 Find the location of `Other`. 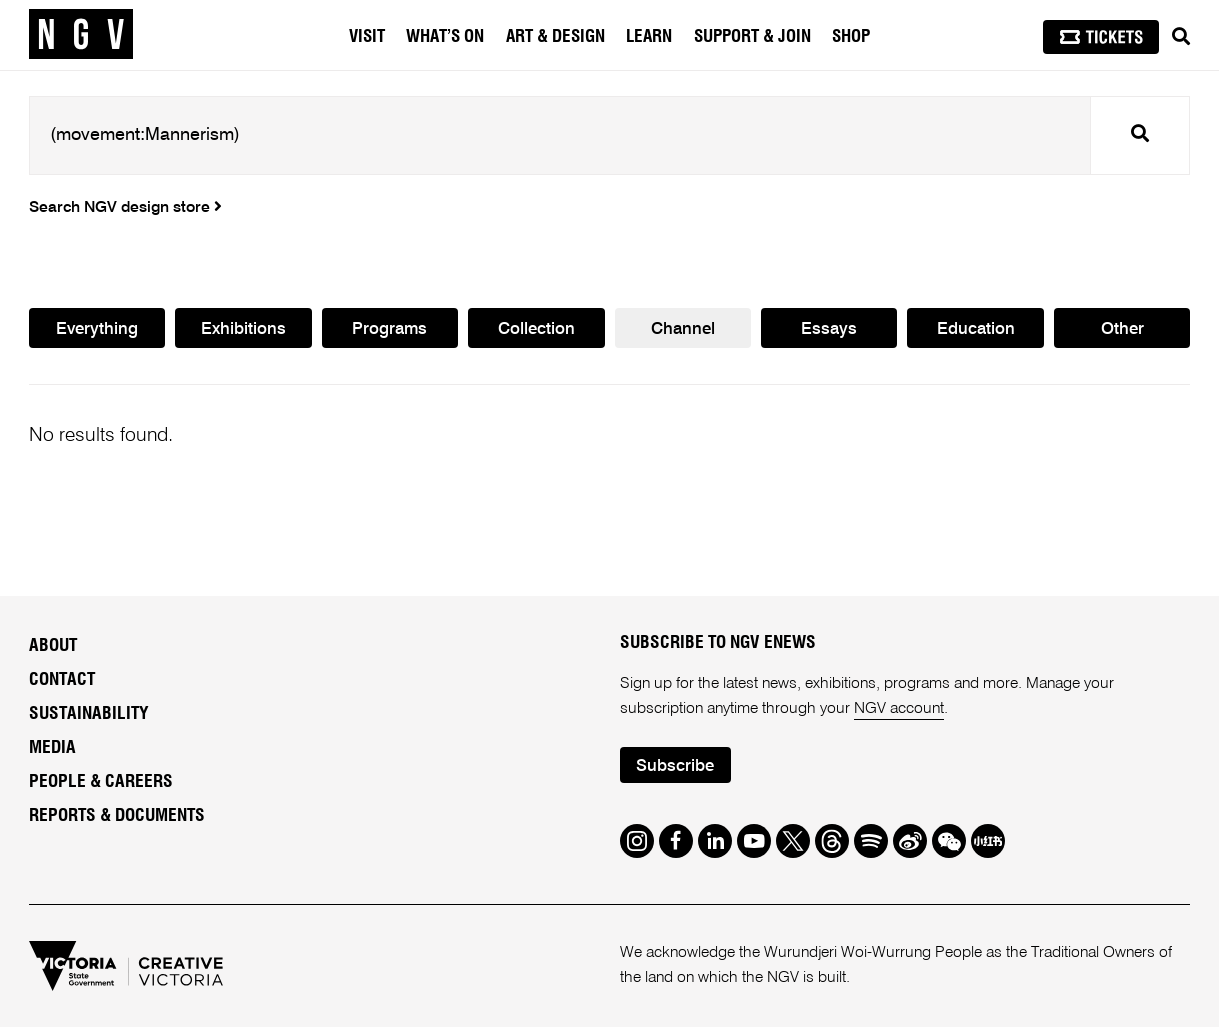

Other is located at coordinates (1122, 329).